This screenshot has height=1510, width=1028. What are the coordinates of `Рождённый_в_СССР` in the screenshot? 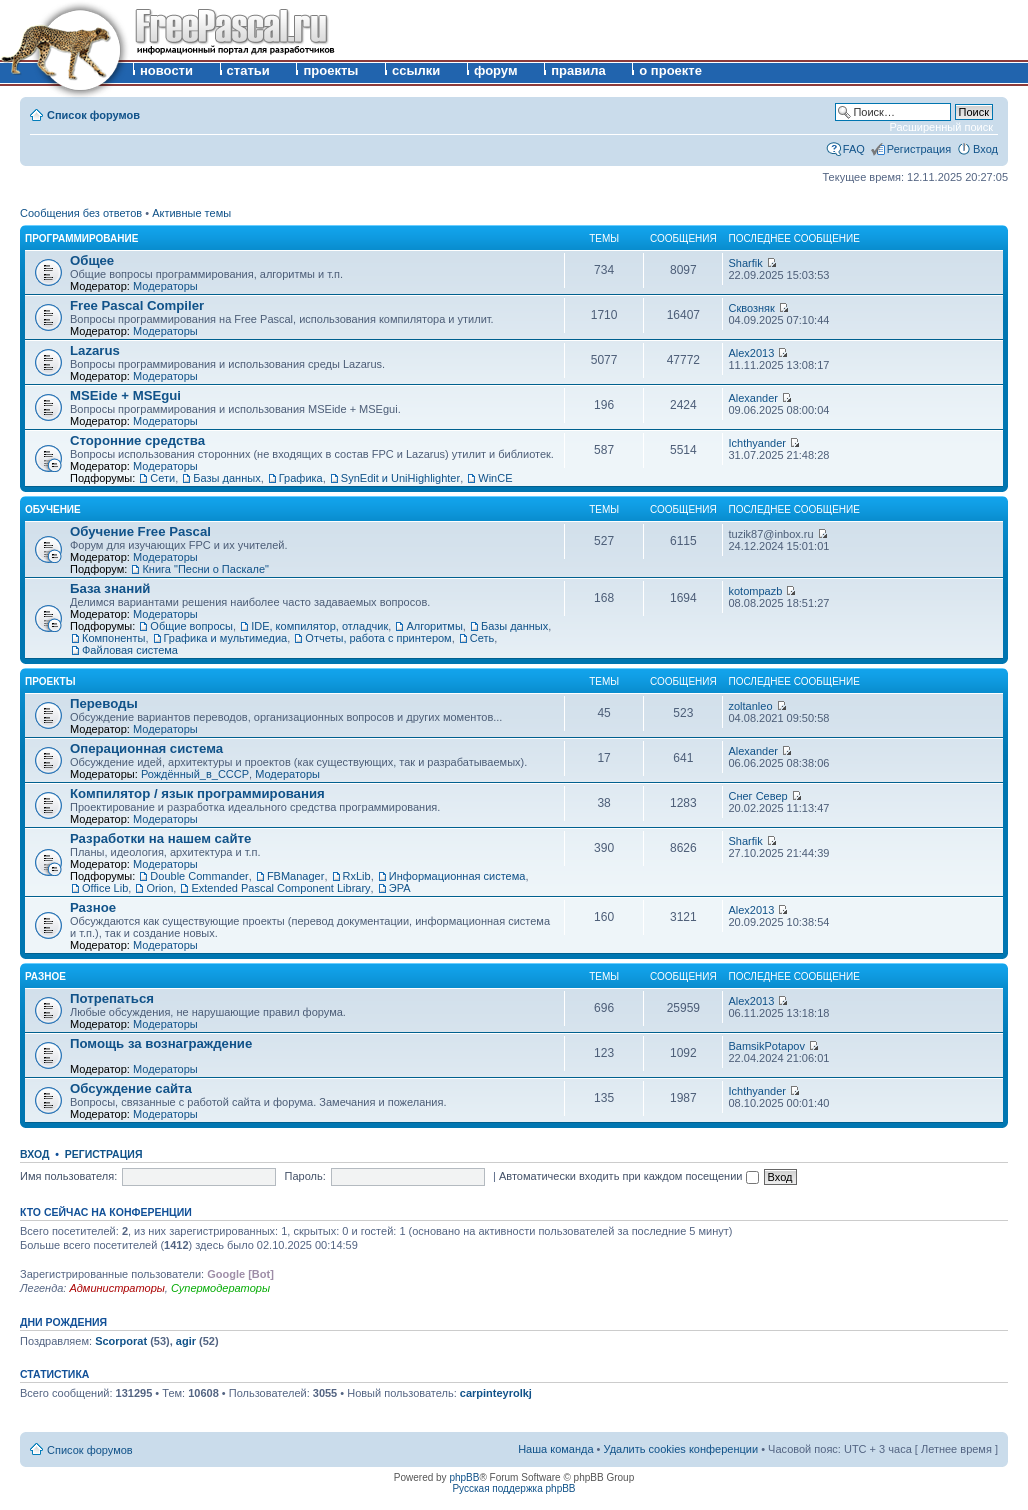 It's located at (195, 774).